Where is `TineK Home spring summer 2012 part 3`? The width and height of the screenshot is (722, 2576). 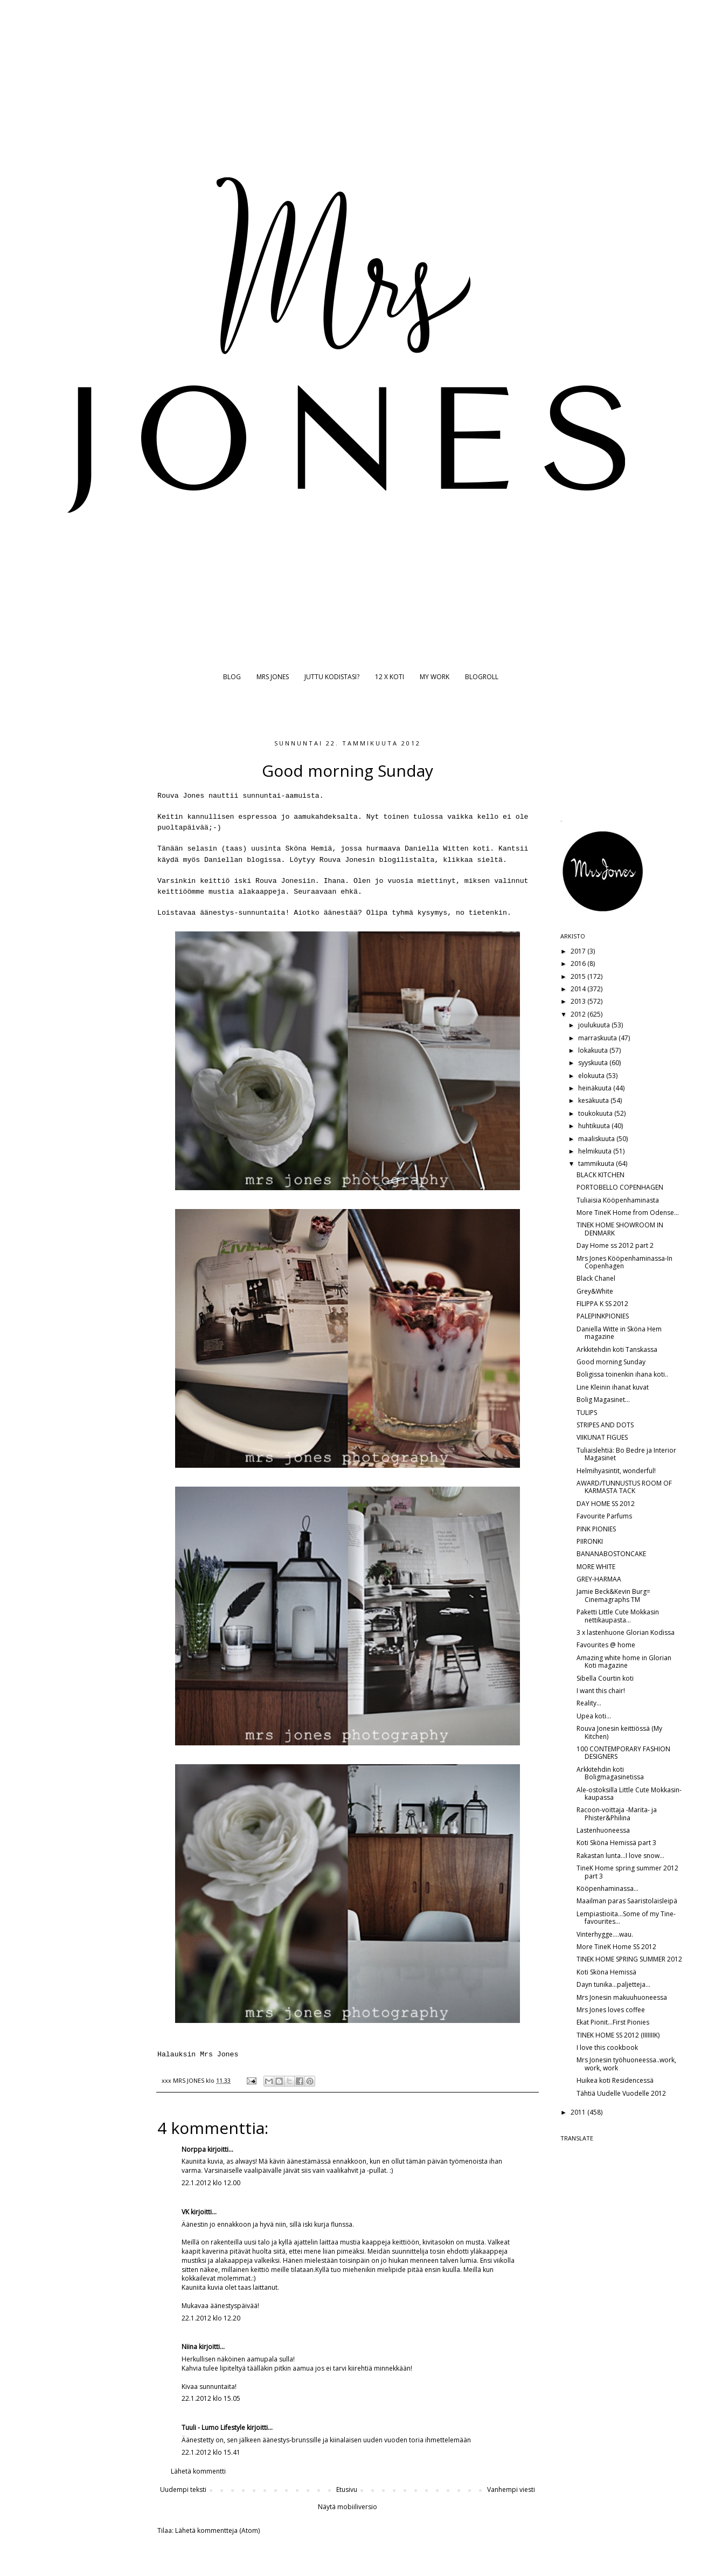
TineK Home spring summer 2012 part 3 is located at coordinates (627, 1871).